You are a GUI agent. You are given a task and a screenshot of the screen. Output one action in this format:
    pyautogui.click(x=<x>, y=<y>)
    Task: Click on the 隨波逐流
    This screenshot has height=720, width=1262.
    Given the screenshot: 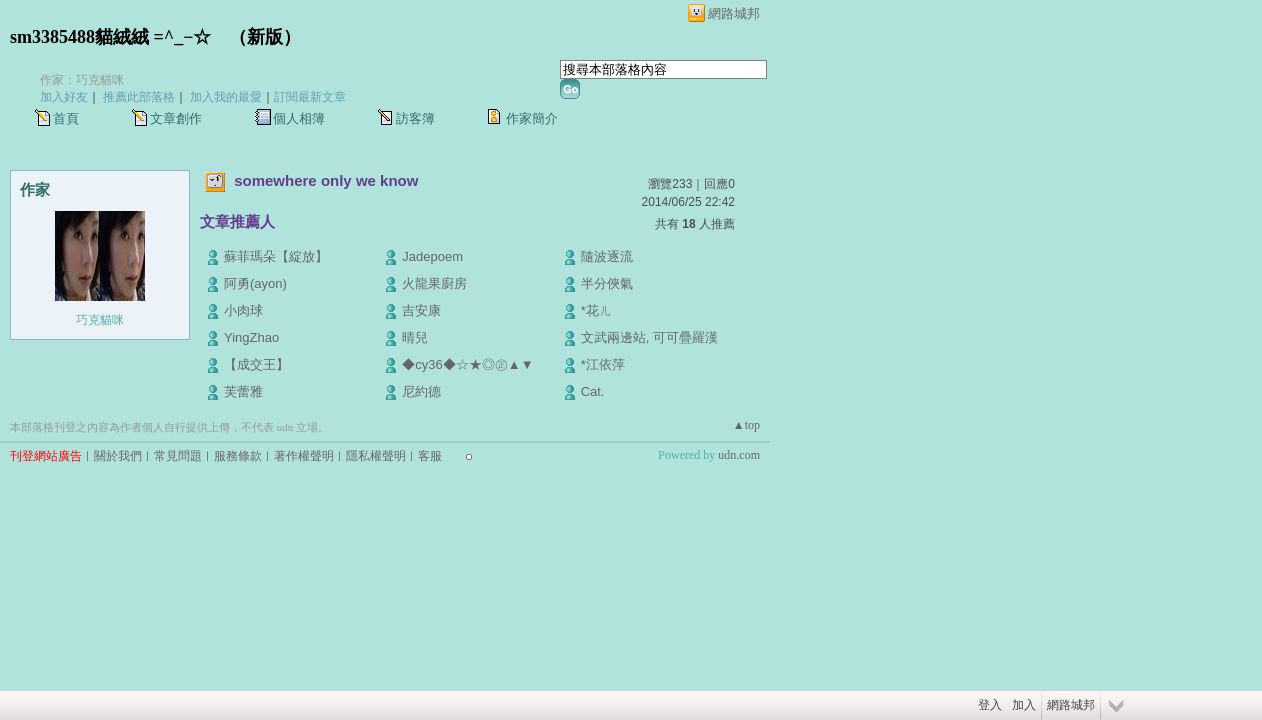 What is the action you would take?
    pyautogui.click(x=607, y=256)
    